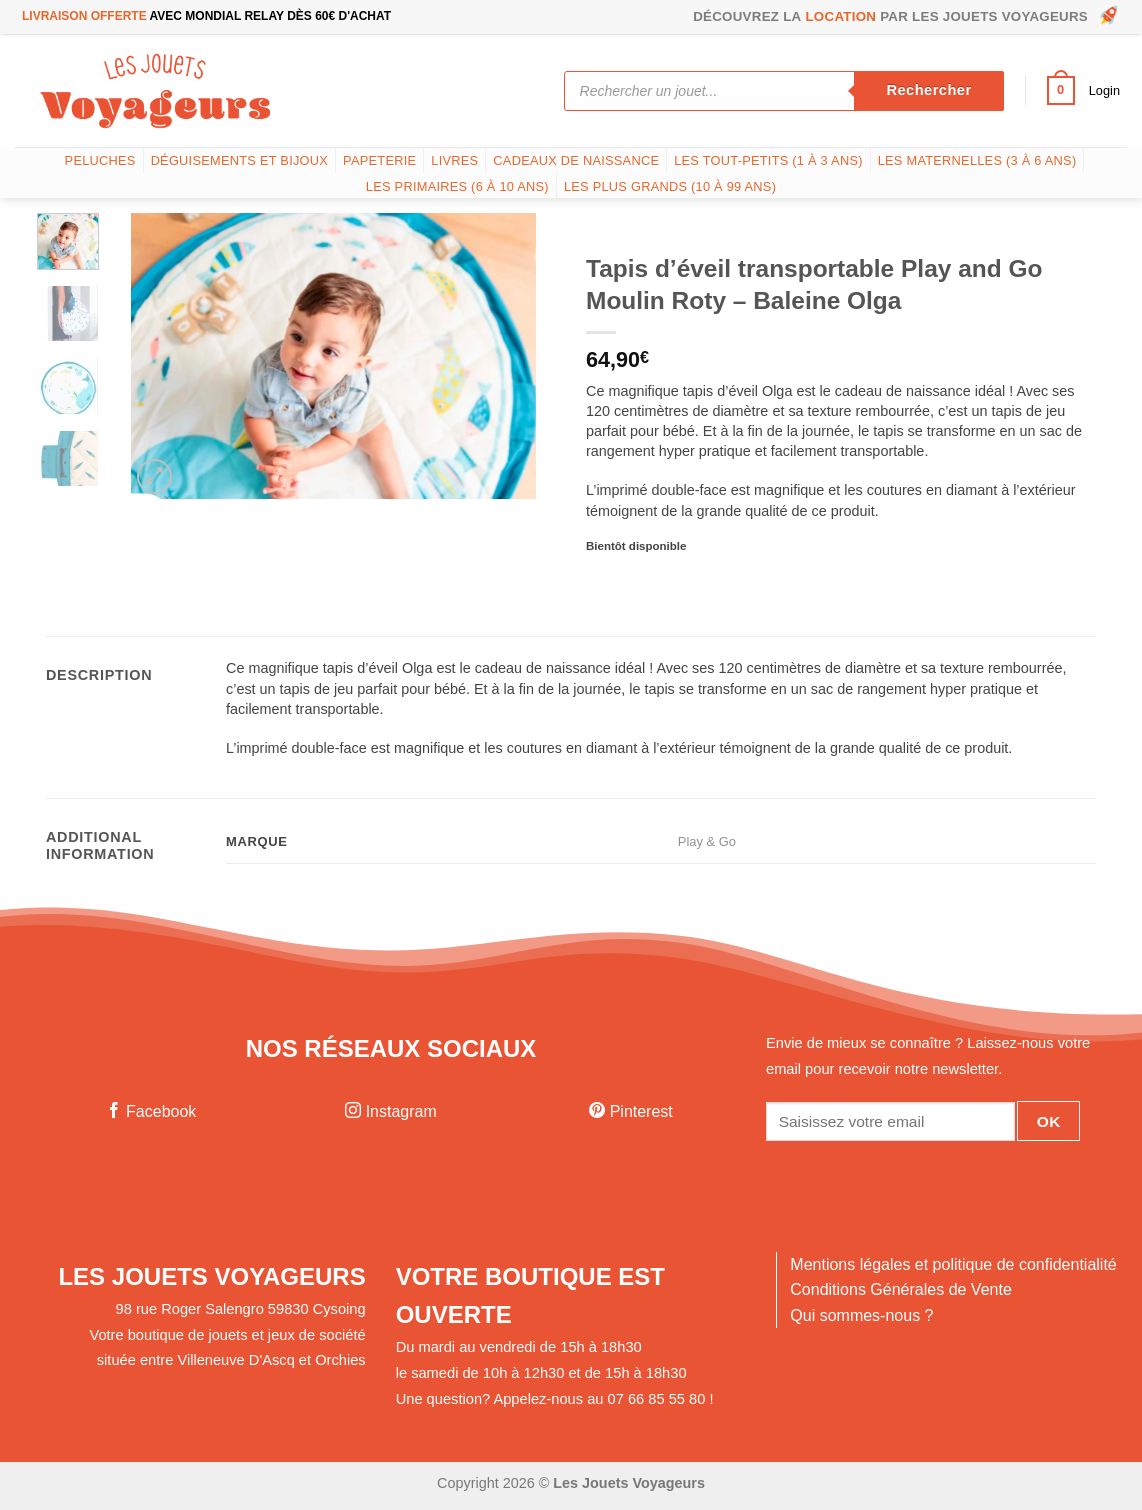 Image resolution: width=1142 pixels, height=1510 pixels. Describe the element at coordinates (768, 160) in the screenshot. I see `Les tout-petits (1 à 3 ans)` at that location.